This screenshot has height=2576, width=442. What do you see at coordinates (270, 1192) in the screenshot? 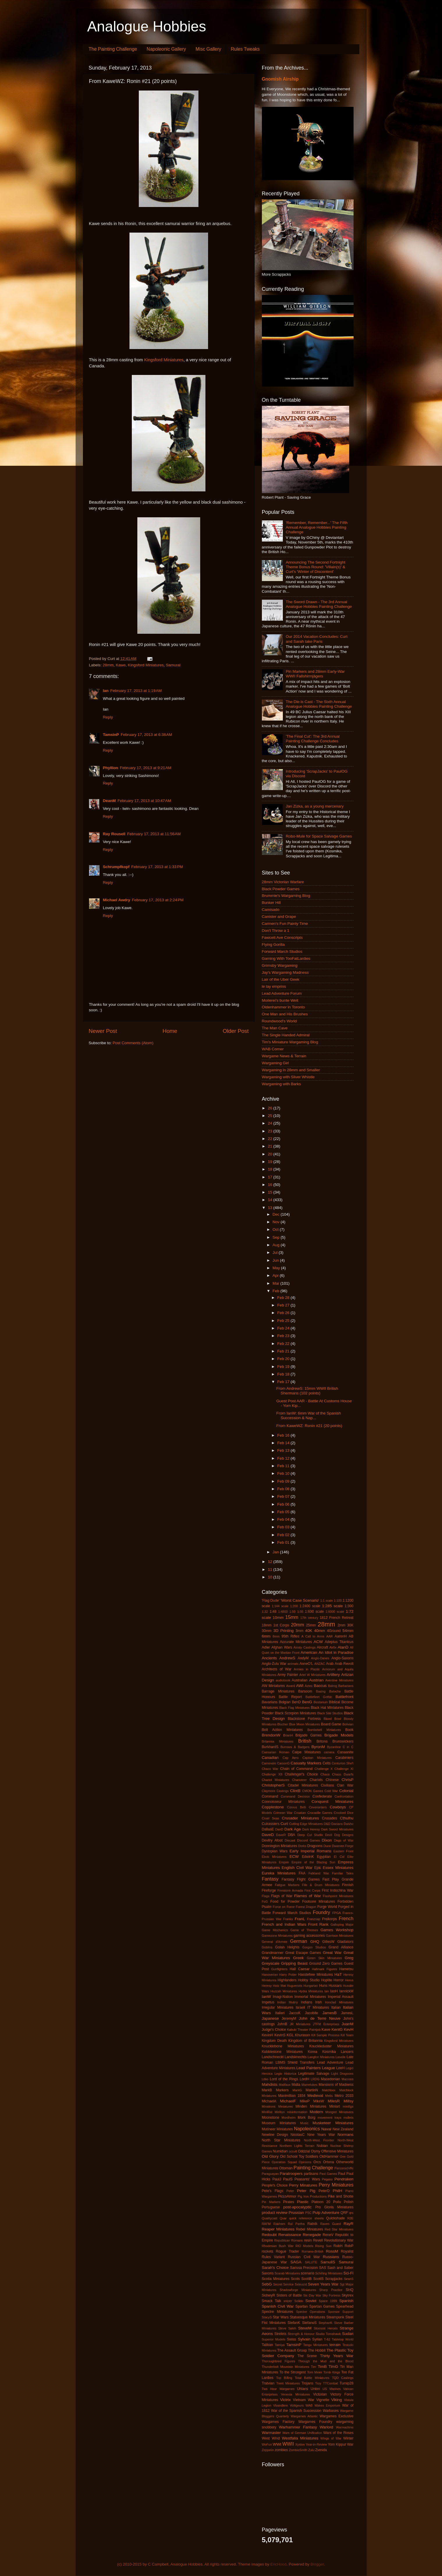
I see `15` at bounding box center [270, 1192].